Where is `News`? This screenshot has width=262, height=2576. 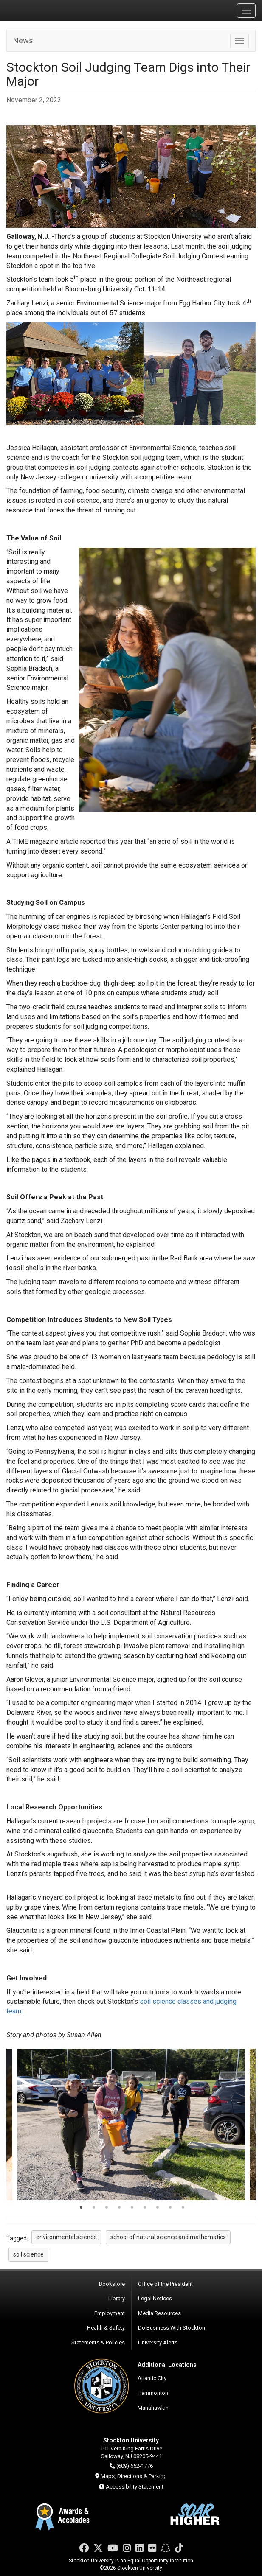 News is located at coordinates (23, 40).